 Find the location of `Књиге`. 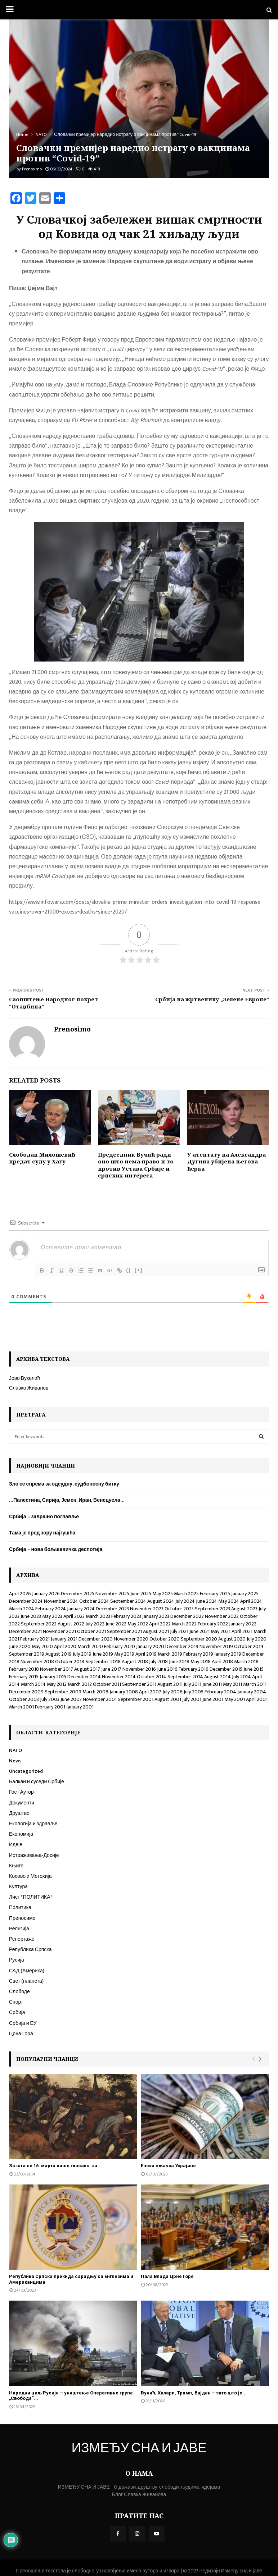

Књиге is located at coordinates (16, 1866).